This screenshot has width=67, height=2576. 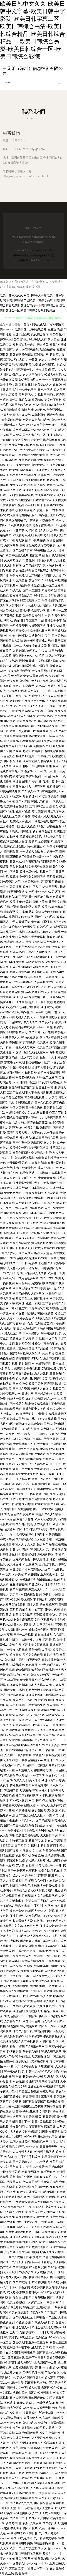 I want to click on 91视频网站豆花, so click(x=44, y=2543).